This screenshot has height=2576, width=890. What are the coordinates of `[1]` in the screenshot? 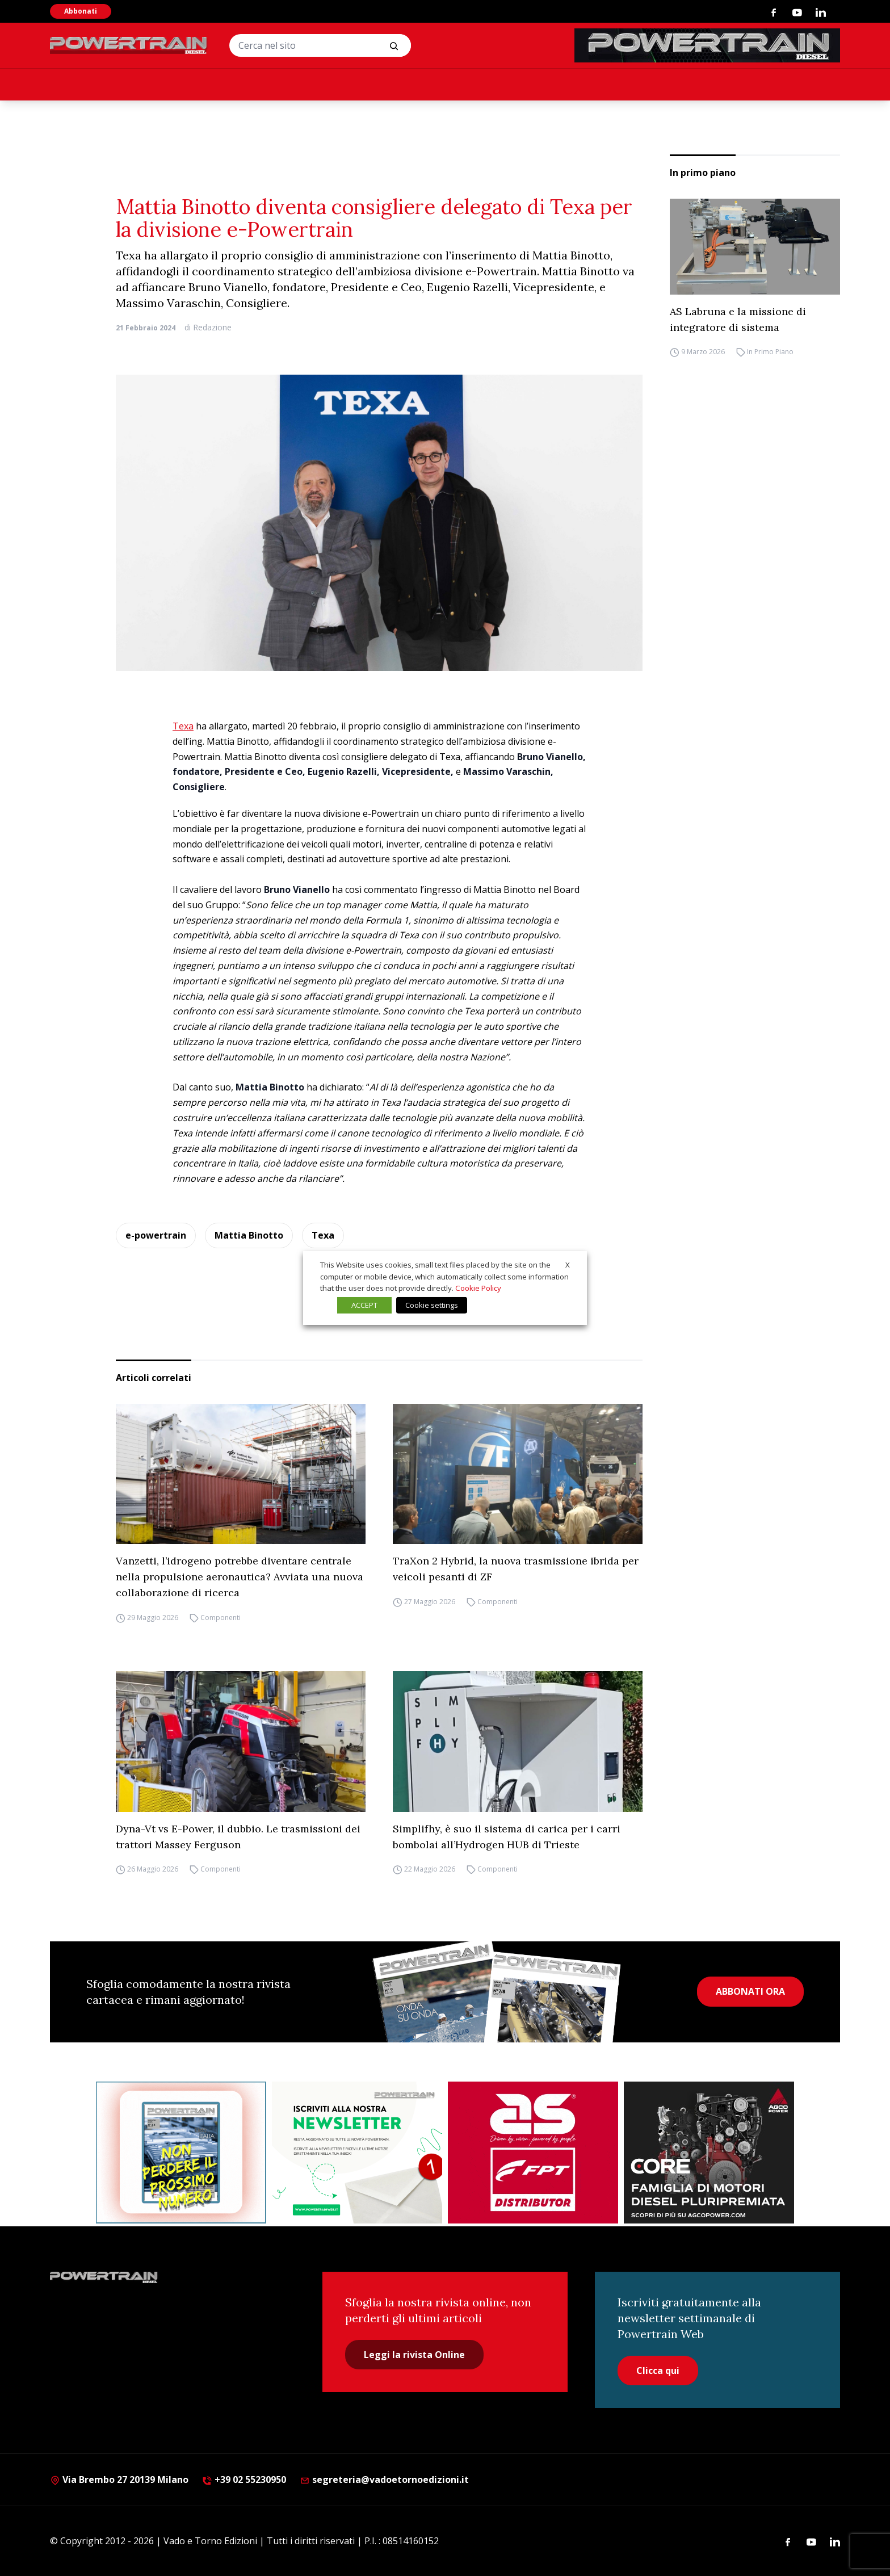 It's located at (357, 2152).